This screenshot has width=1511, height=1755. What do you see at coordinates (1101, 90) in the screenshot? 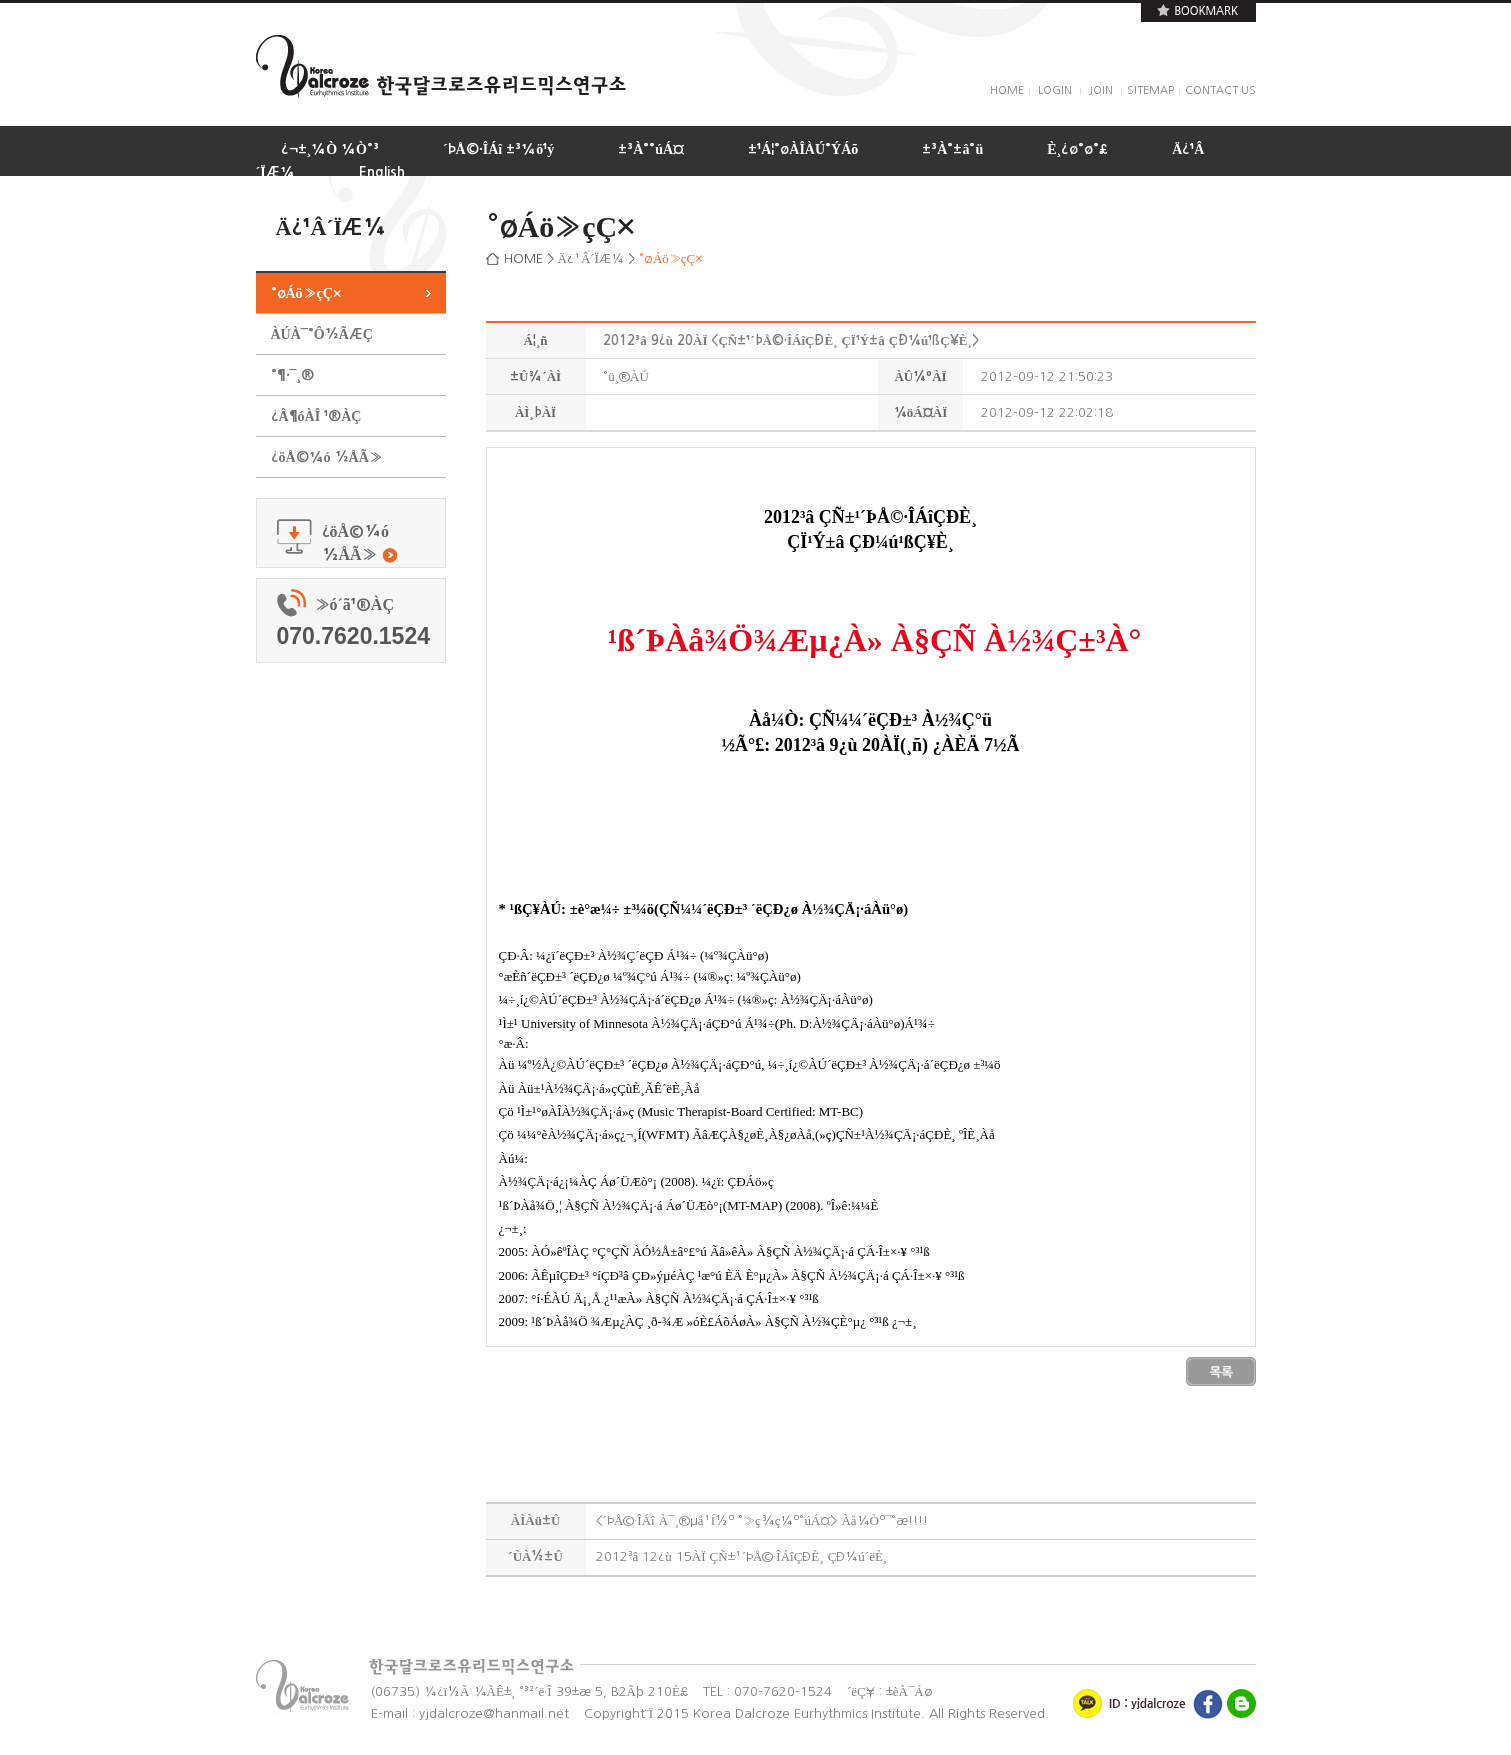
I see `JOIN` at bounding box center [1101, 90].